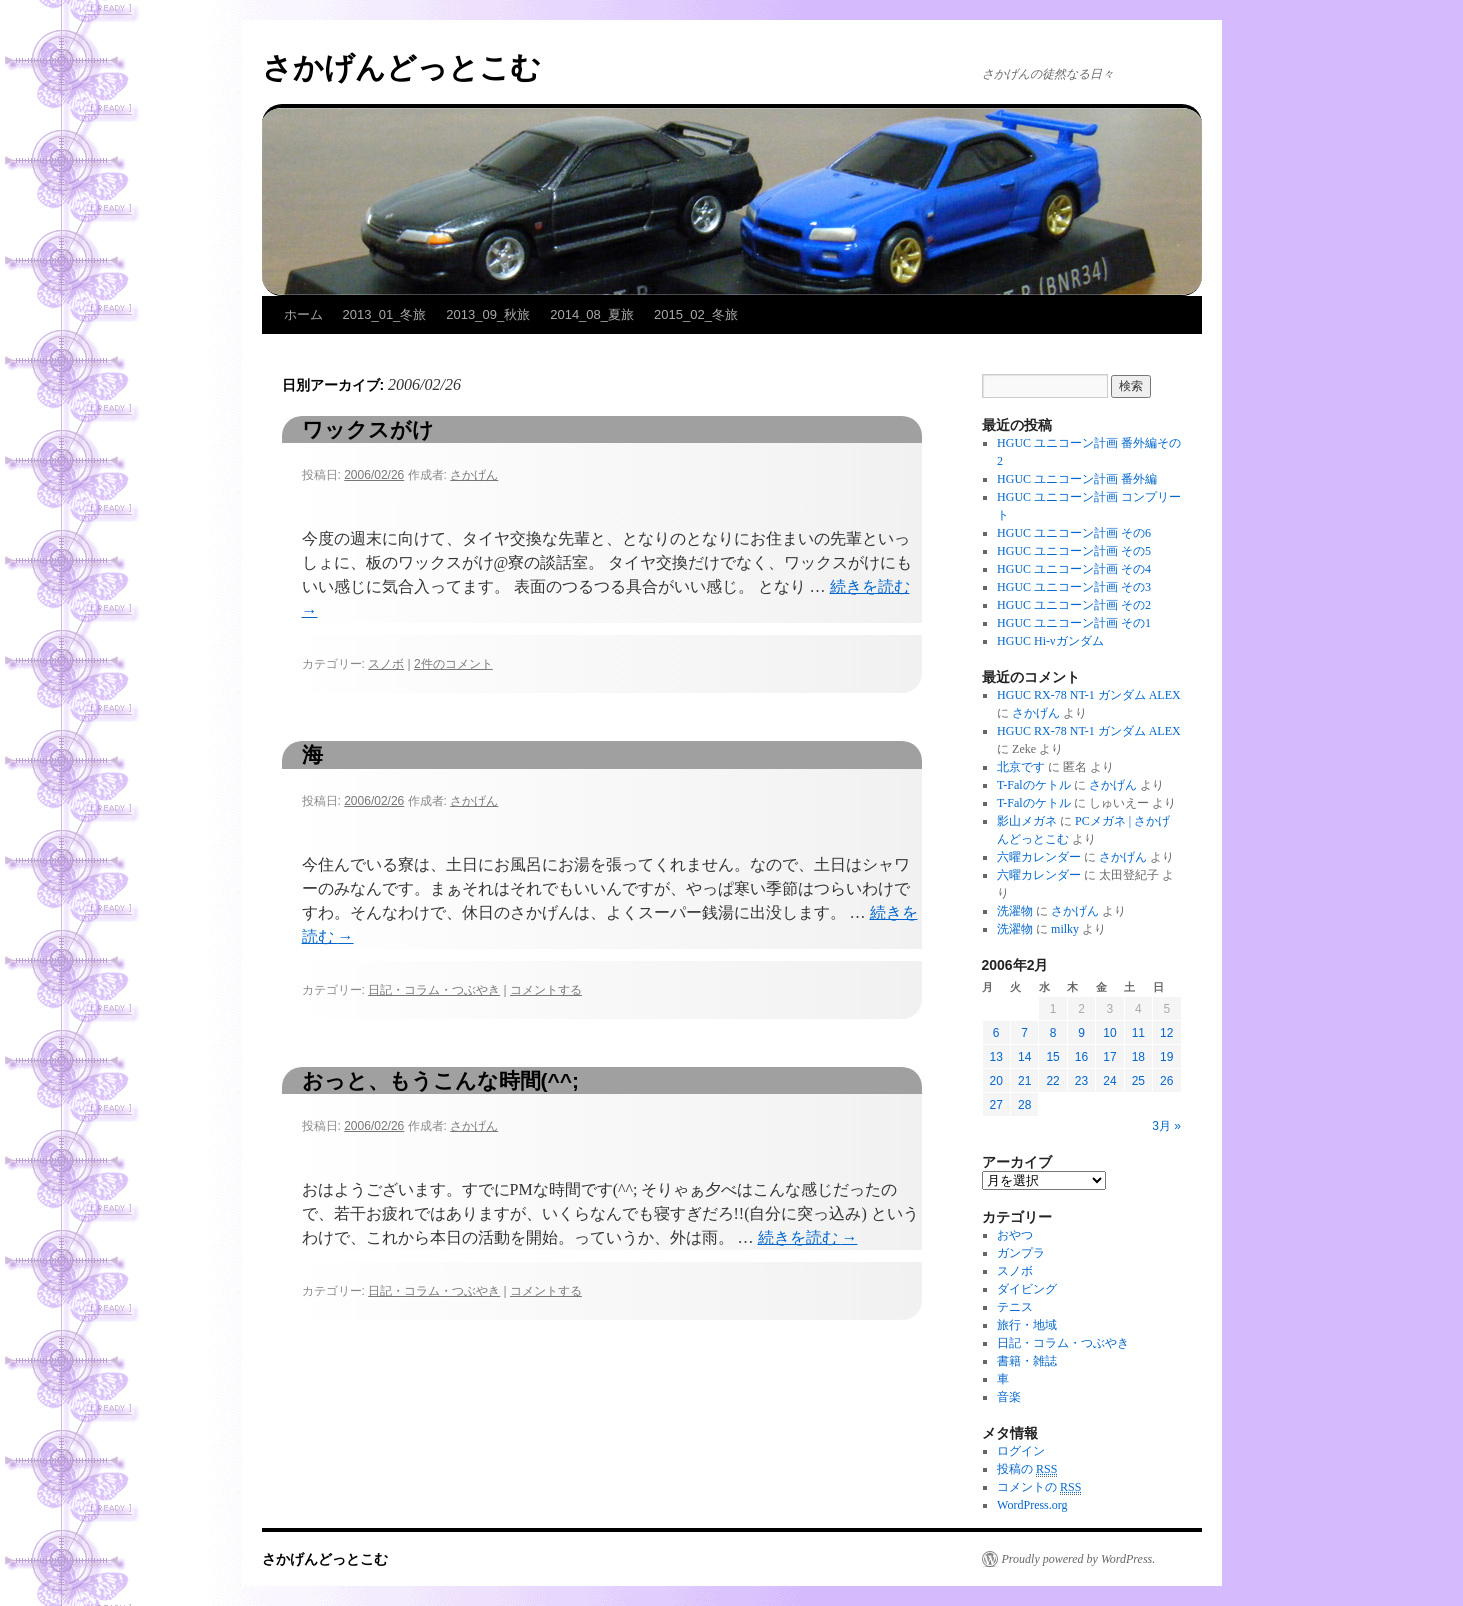 The height and width of the screenshot is (1606, 1463). What do you see at coordinates (434, 990) in the screenshot?
I see `日記・コラム・つぶやき` at bounding box center [434, 990].